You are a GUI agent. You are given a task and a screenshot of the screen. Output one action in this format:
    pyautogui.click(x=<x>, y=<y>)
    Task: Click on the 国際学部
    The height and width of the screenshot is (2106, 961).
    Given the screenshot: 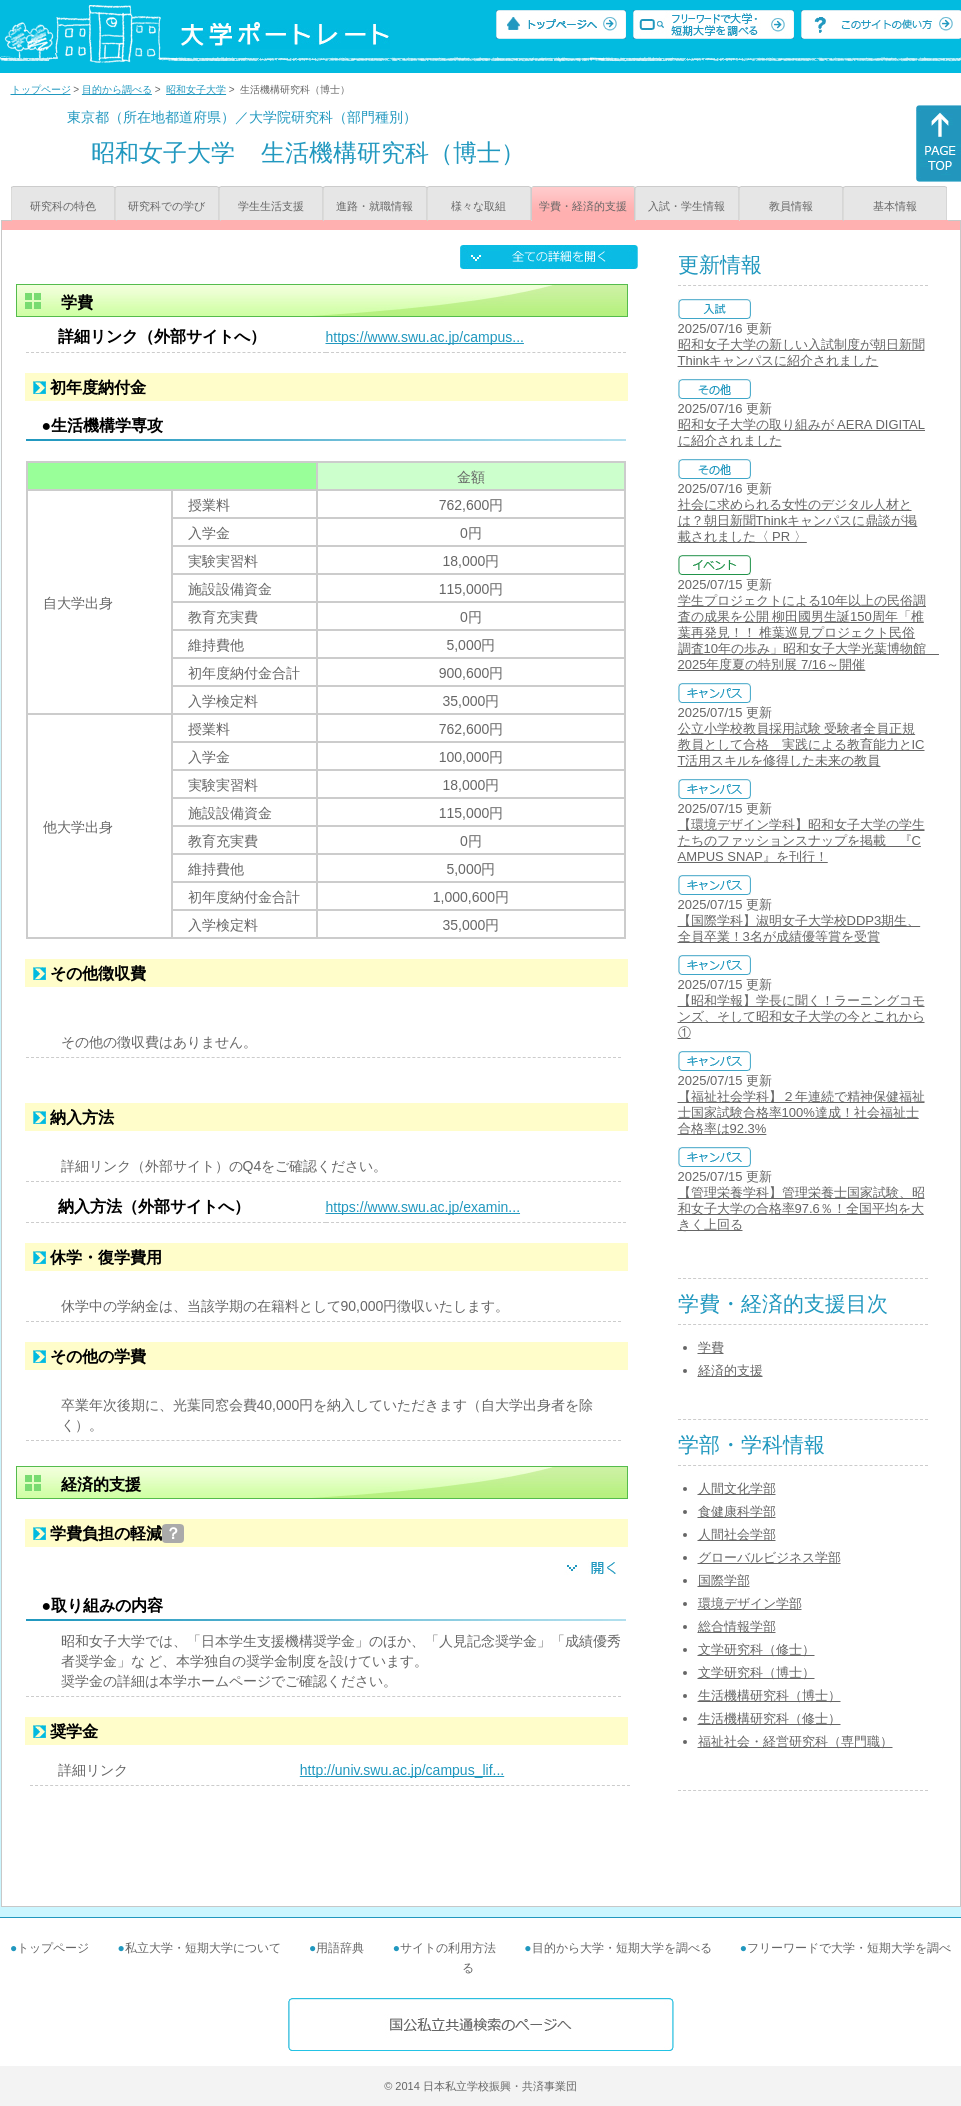 What is the action you would take?
    pyautogui.click(x=724, y=1580)
    